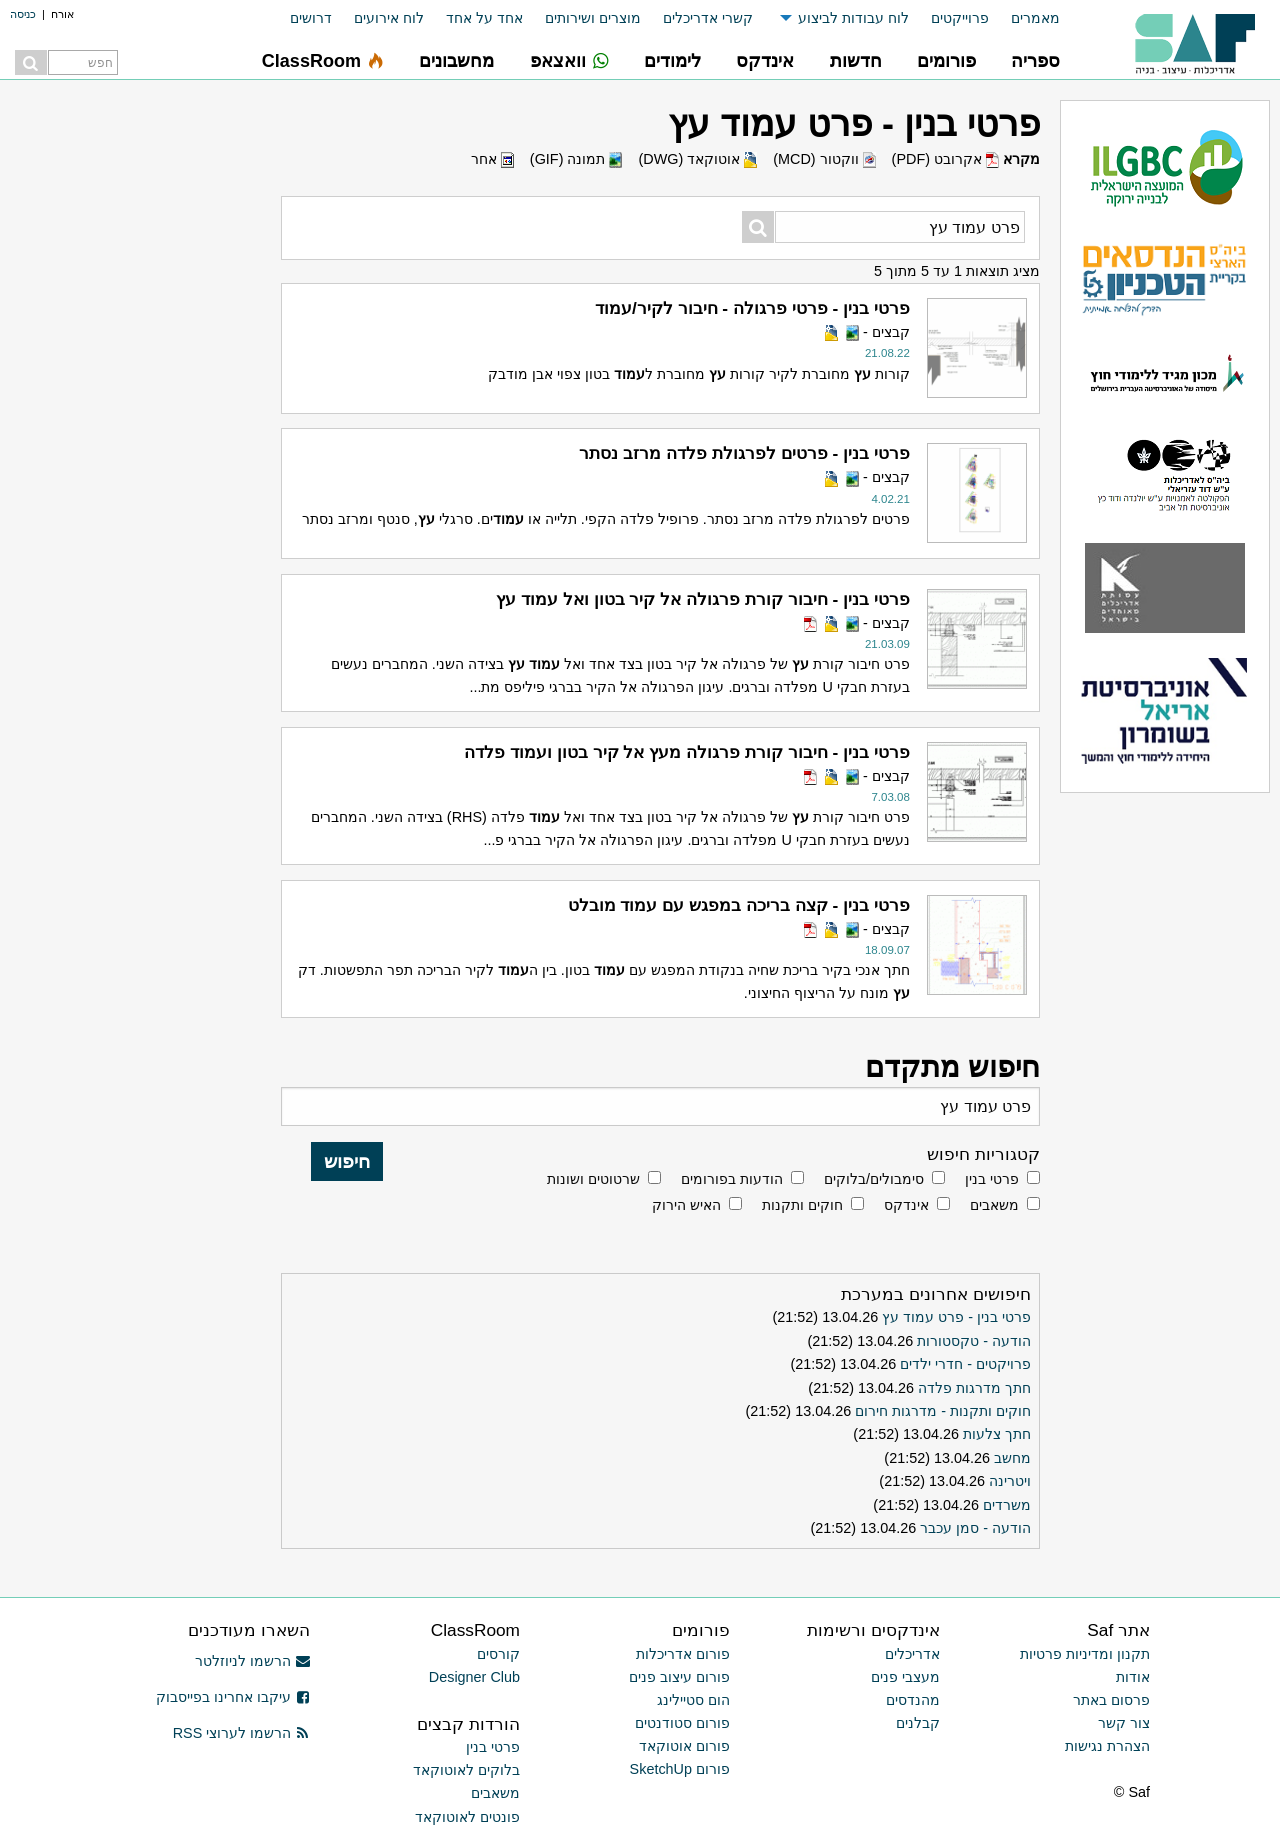 The width and height of the screenshot is (1280, 1846). Describe the element at coordinates (1024, 18) in the screenshot. I see `[menuitem]` at that location.